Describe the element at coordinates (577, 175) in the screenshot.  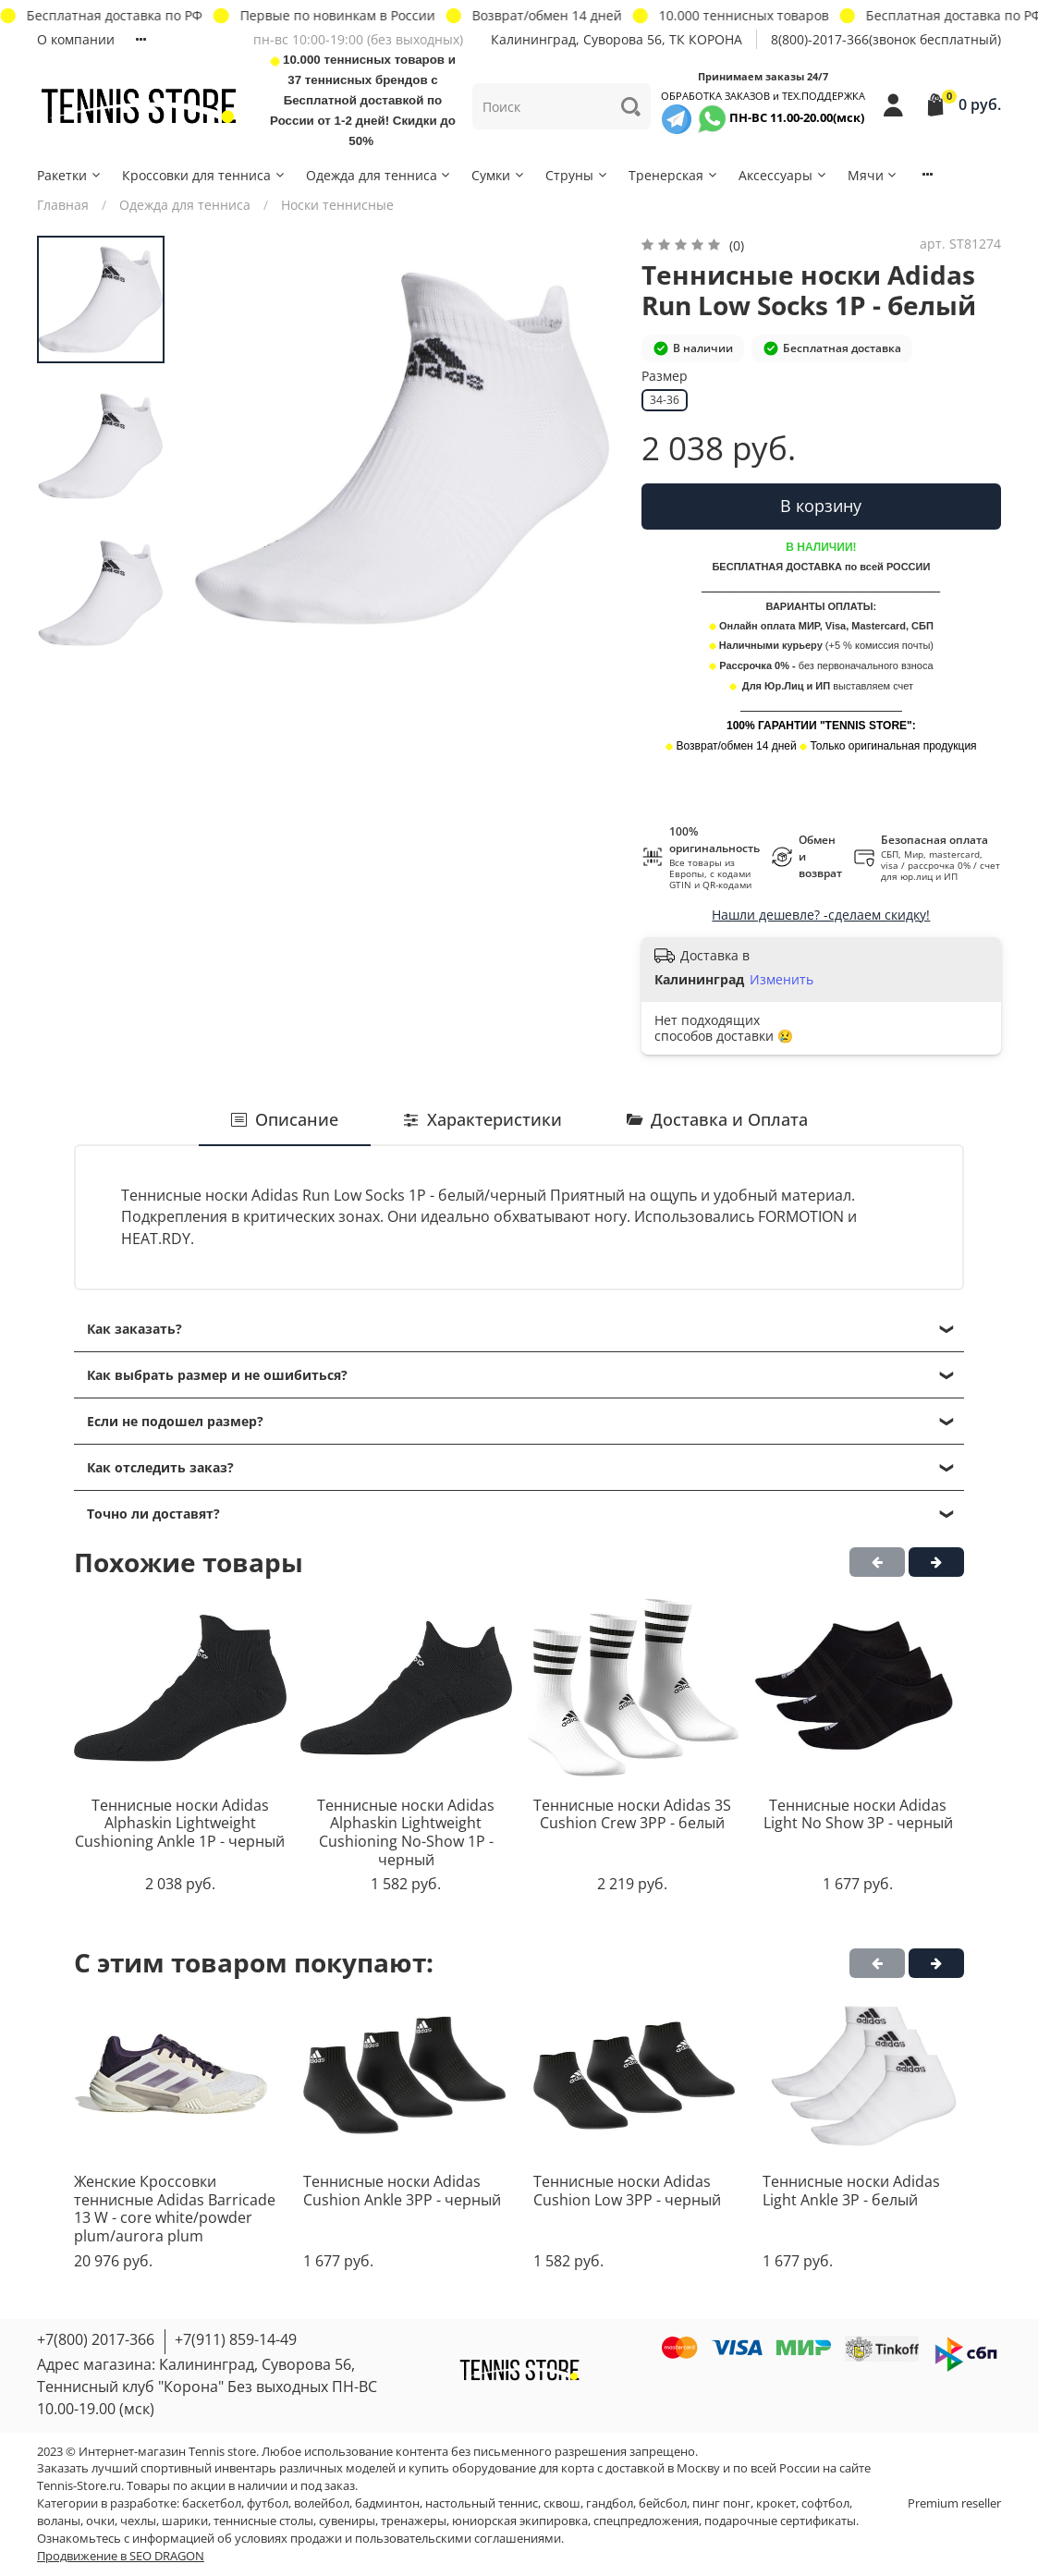
I see `Струны` at that location.